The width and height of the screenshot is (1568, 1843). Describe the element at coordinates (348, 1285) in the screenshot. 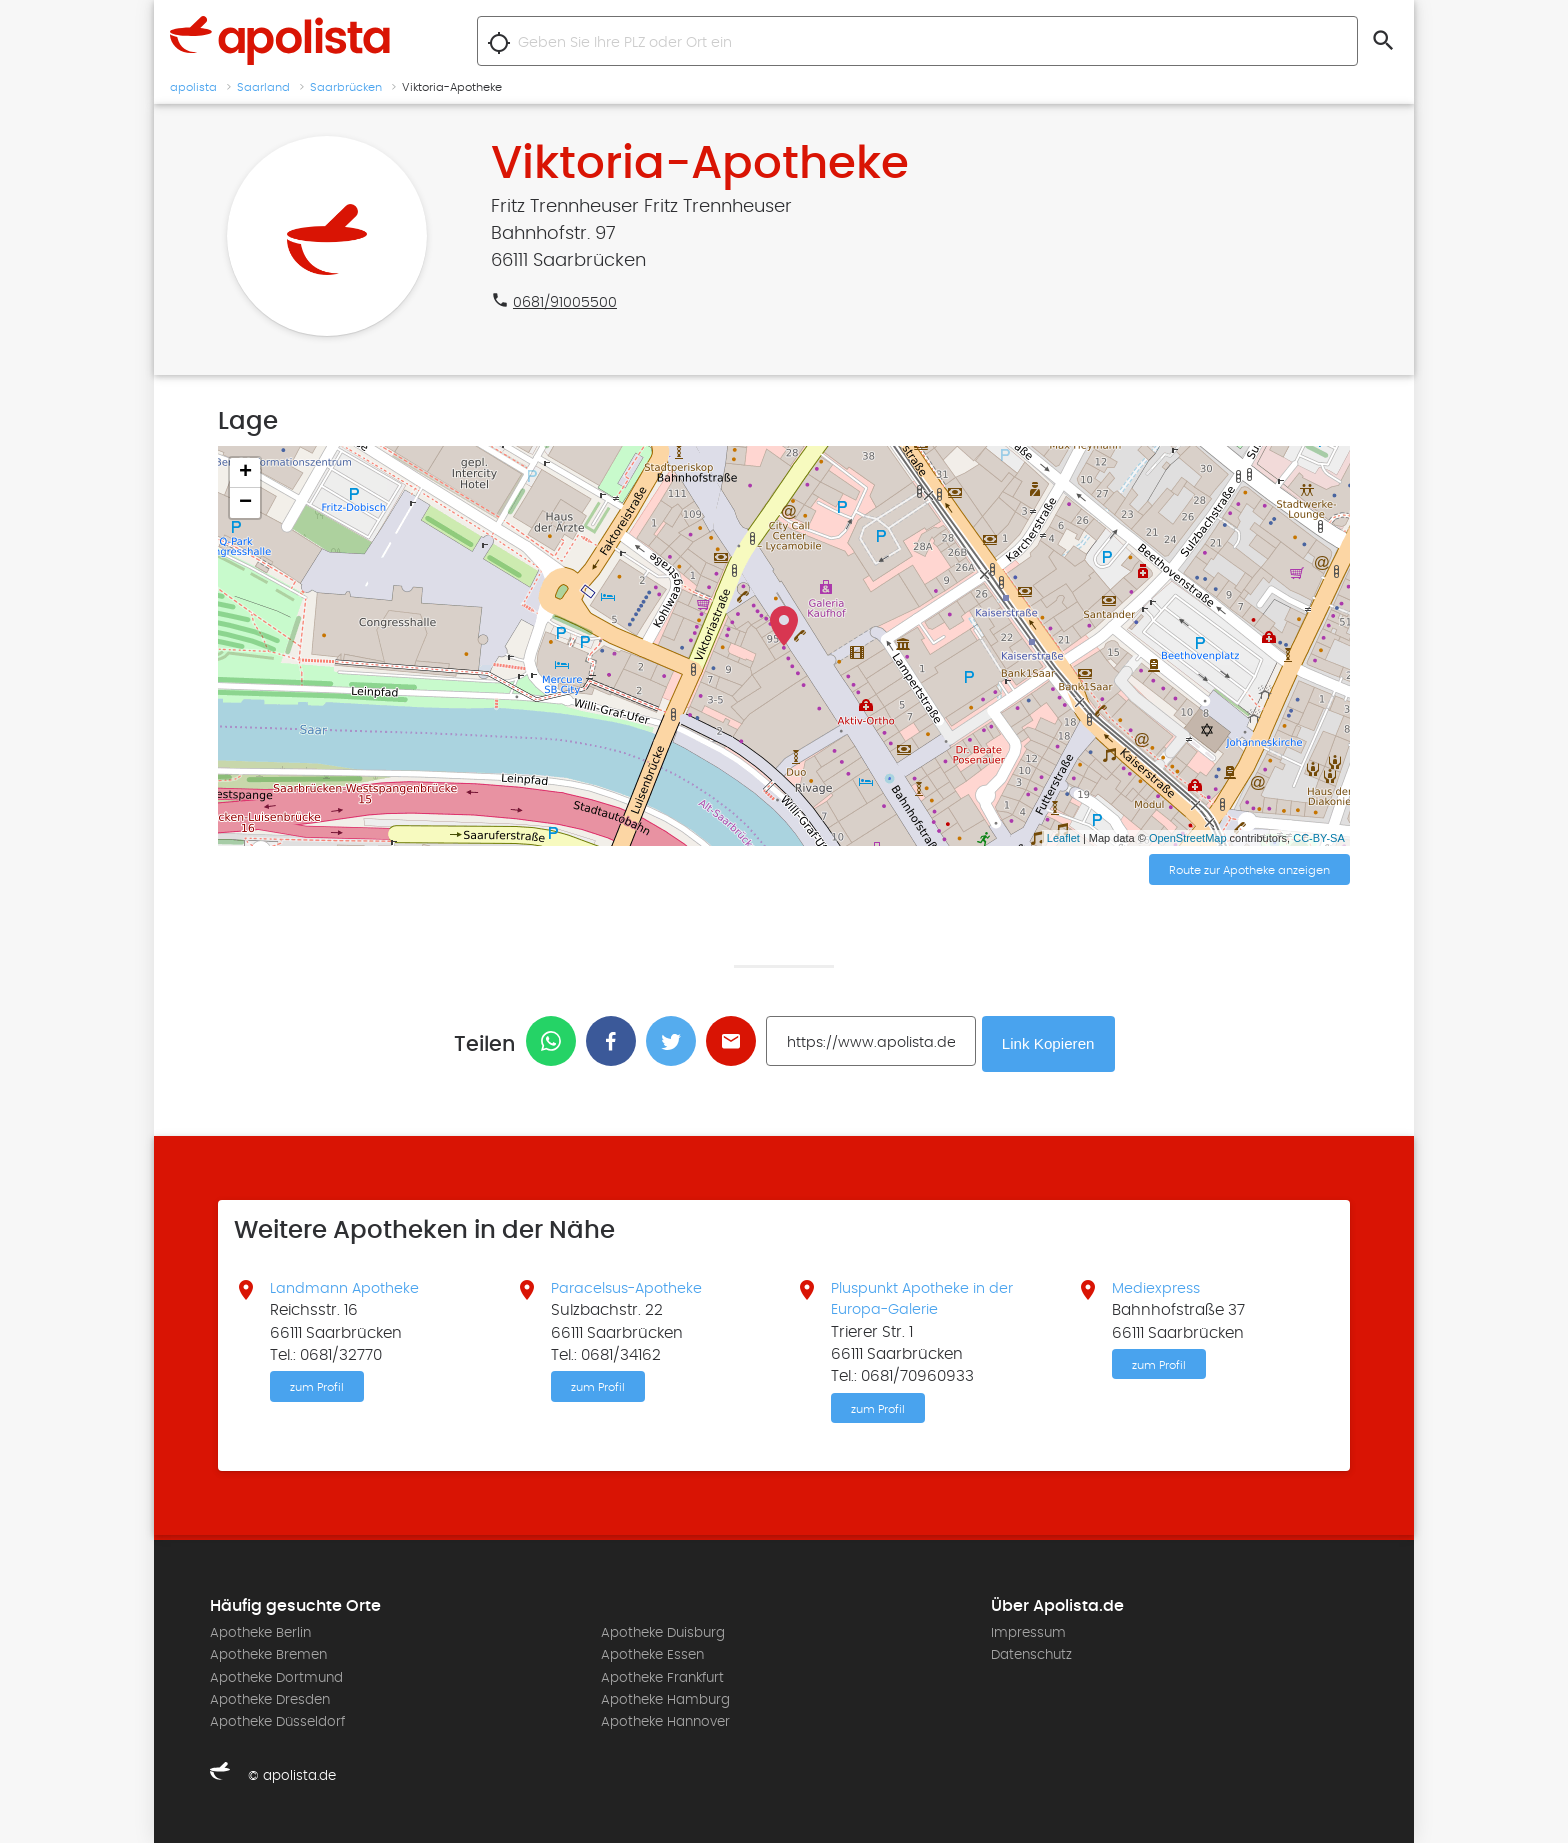

I see `Landmann Apotheke` at that location.